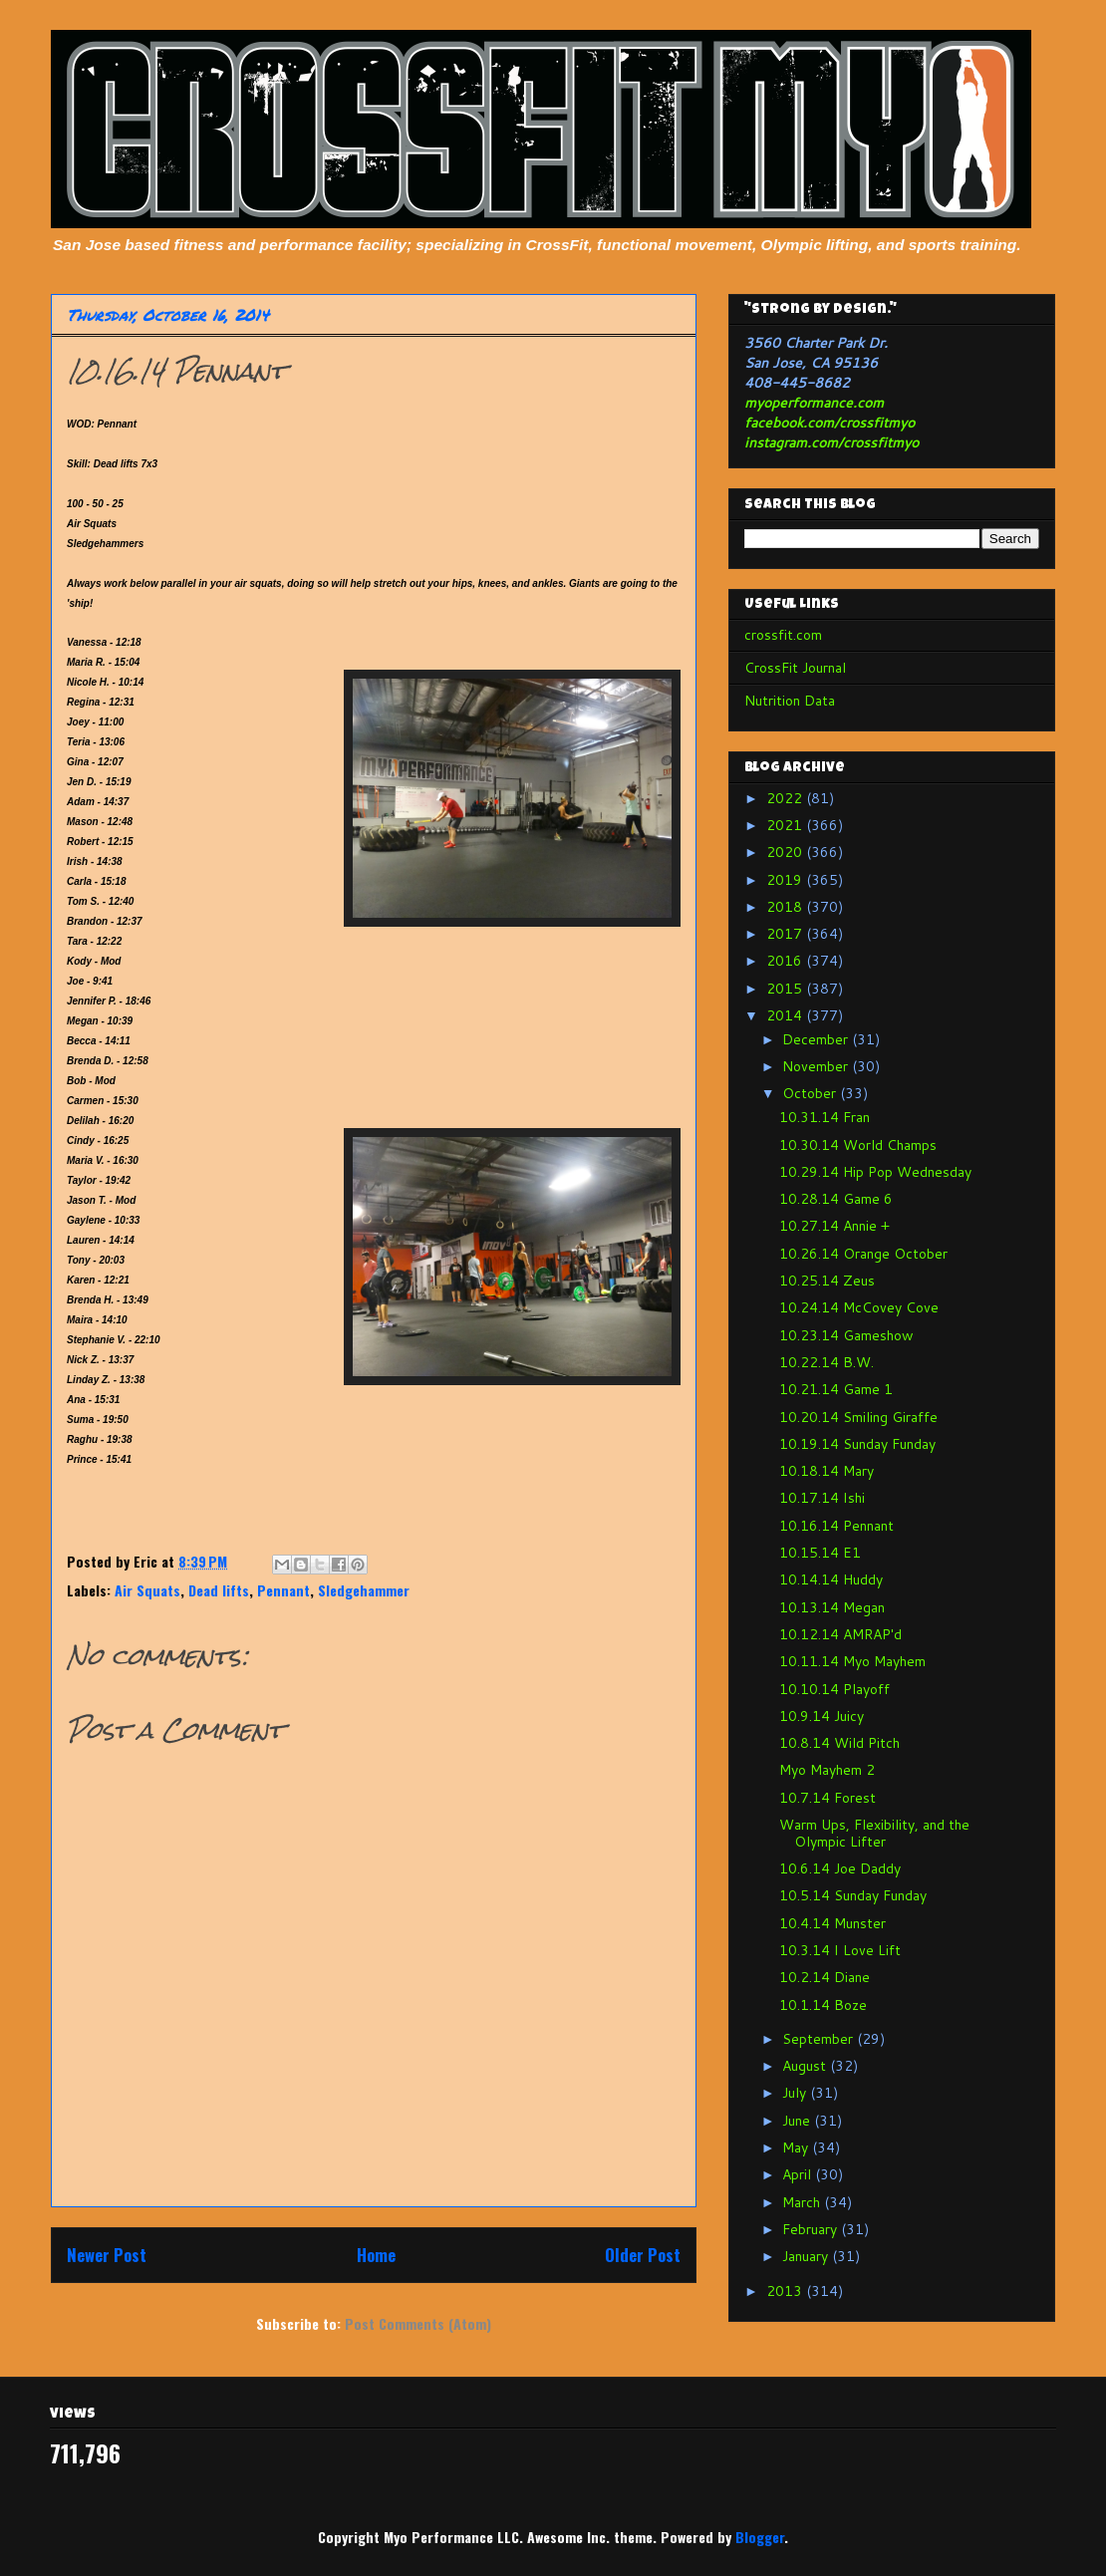  Describe the element at coordinates (786, 2291) in the screenshot. I see `2013` at that location.